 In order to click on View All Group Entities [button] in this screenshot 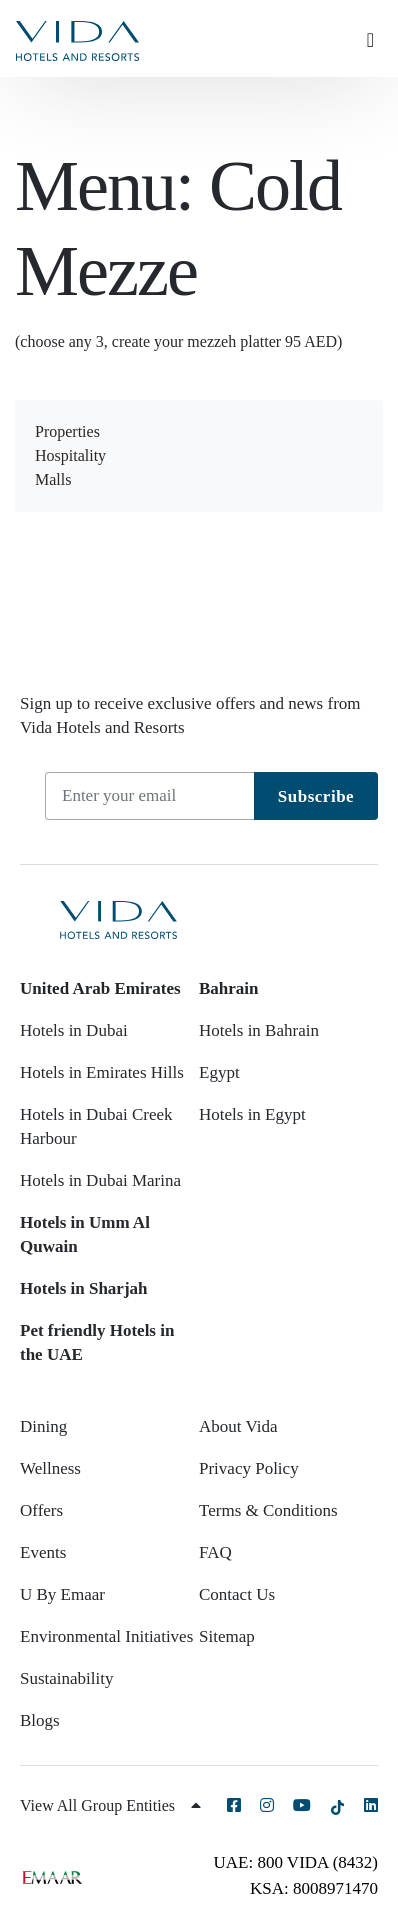, I will do `click(110, 1805)`.